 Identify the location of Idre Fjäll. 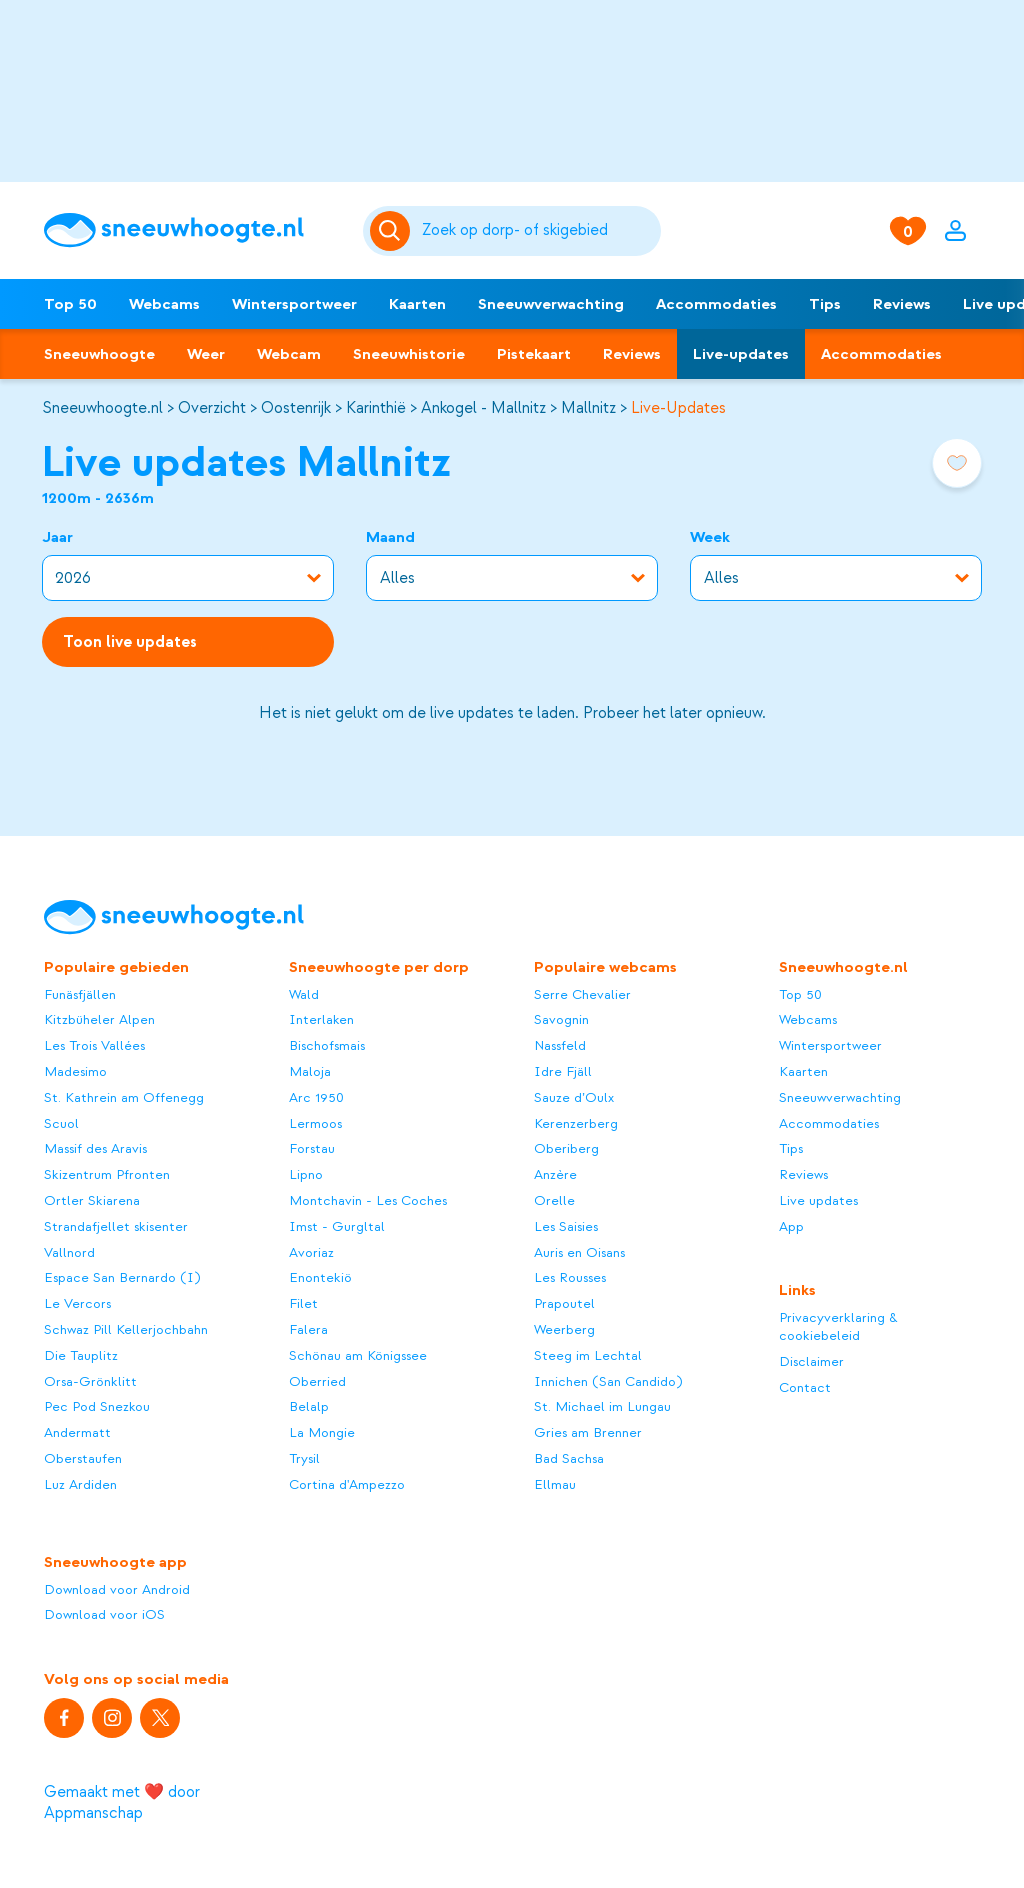
(563, 1071).